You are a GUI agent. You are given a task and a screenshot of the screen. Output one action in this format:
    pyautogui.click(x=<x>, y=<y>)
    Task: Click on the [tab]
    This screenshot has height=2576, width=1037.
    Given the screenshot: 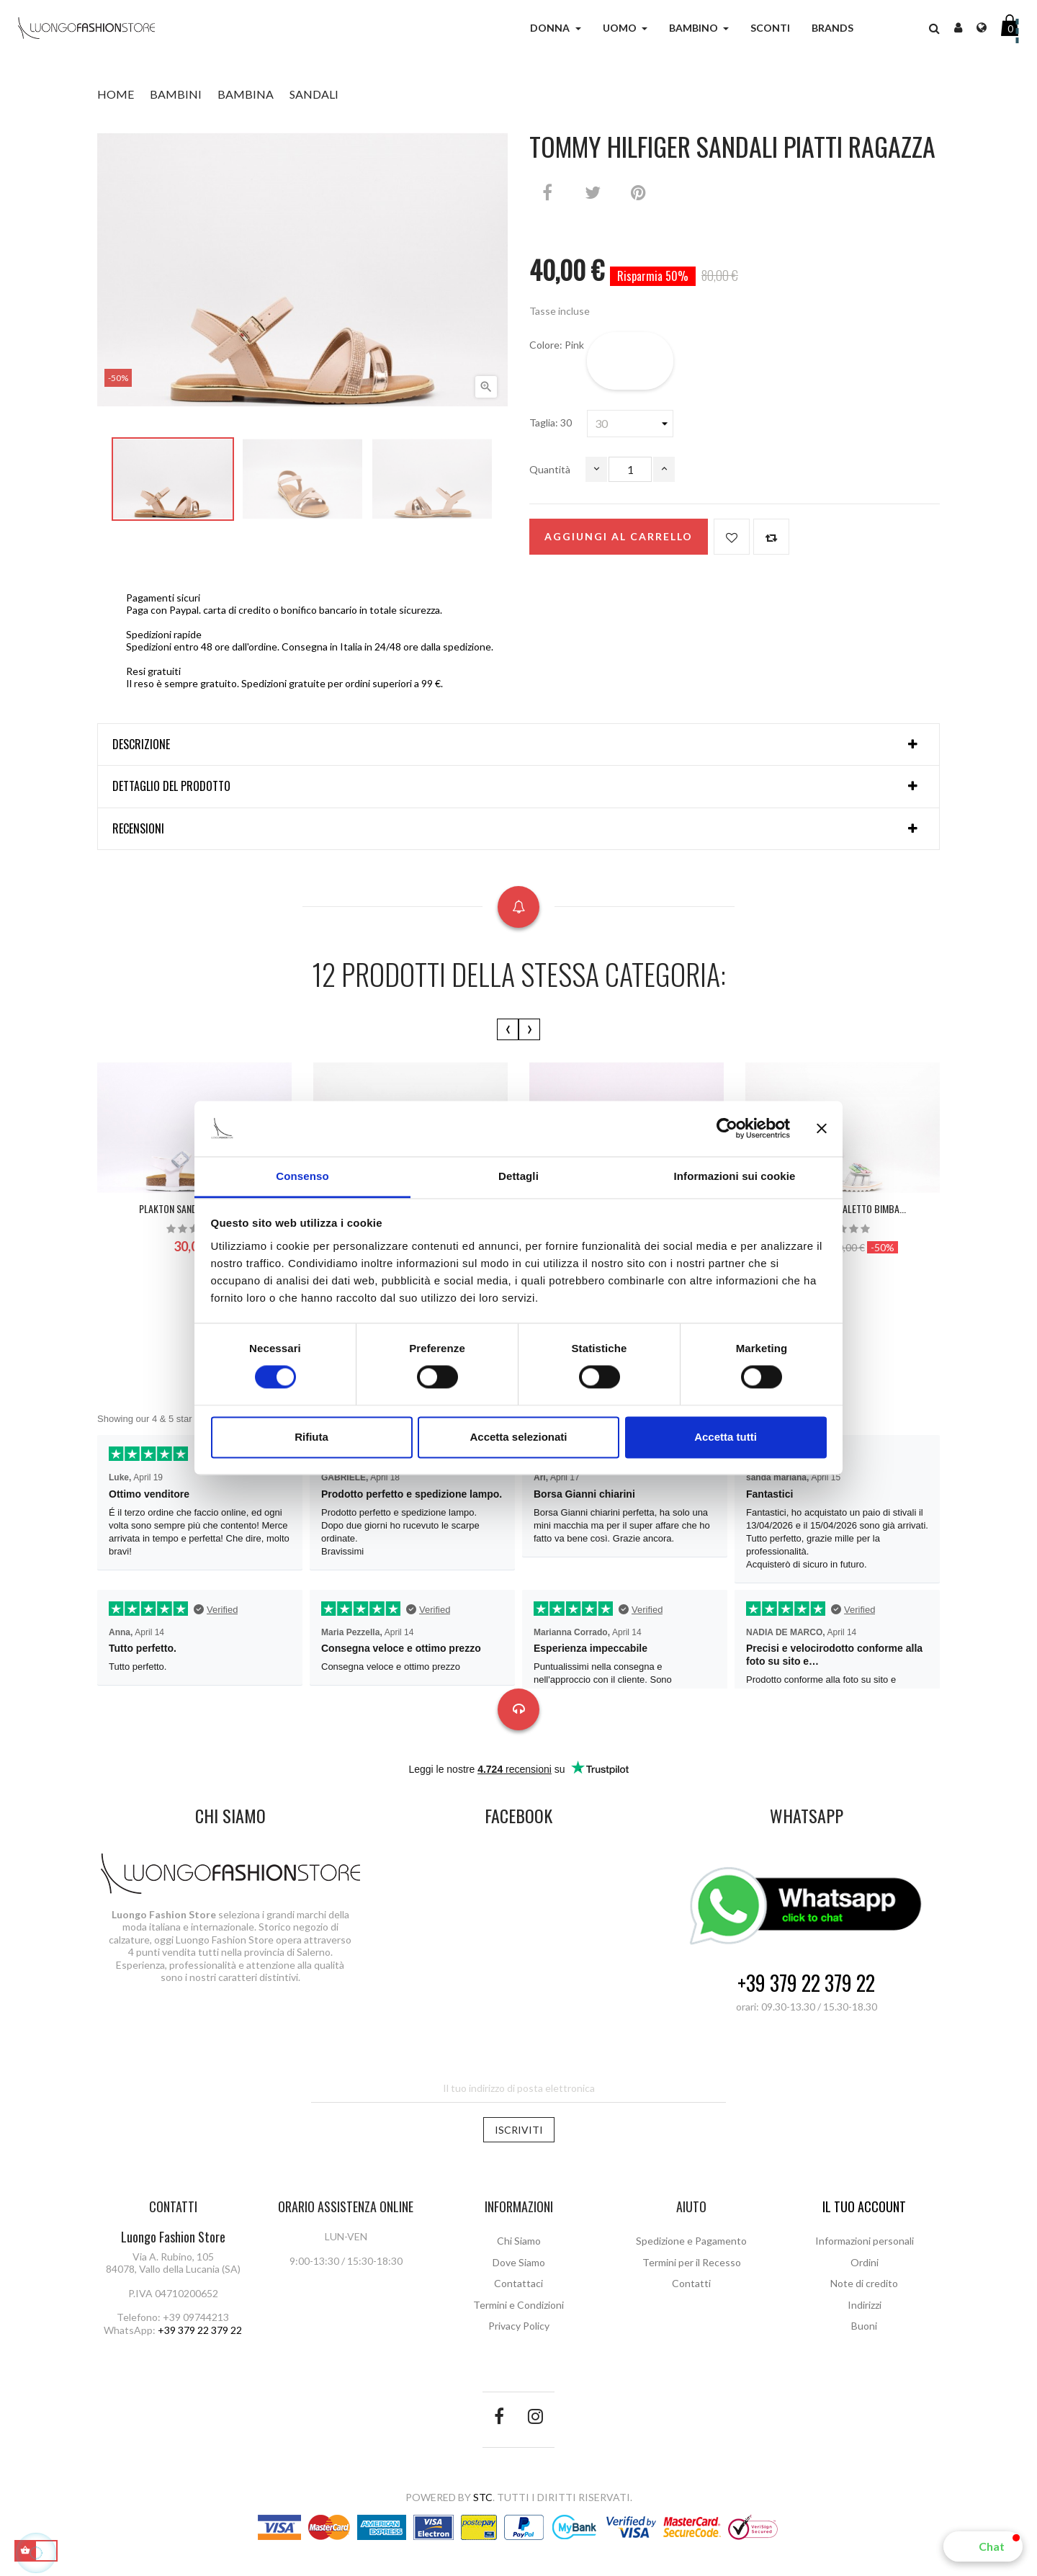 What is the action you would take?
    pyautogui.click(x=518, y=745)
    